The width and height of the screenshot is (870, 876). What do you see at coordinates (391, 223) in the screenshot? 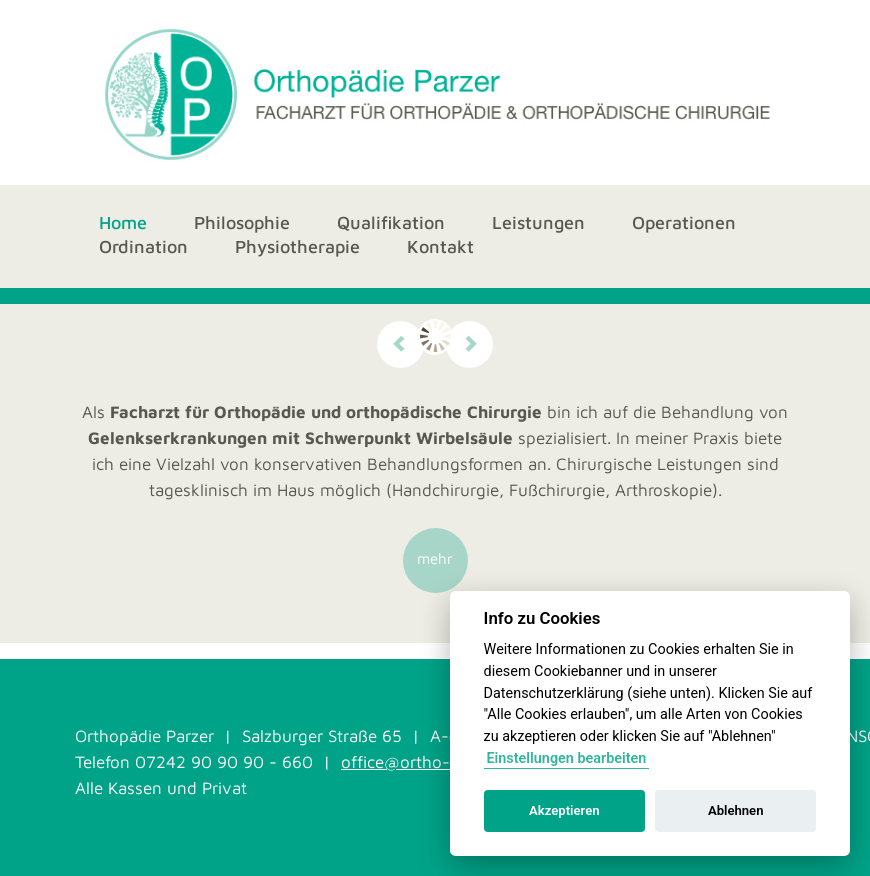
I see `Qualifikation` at bounding box center [391, 223].